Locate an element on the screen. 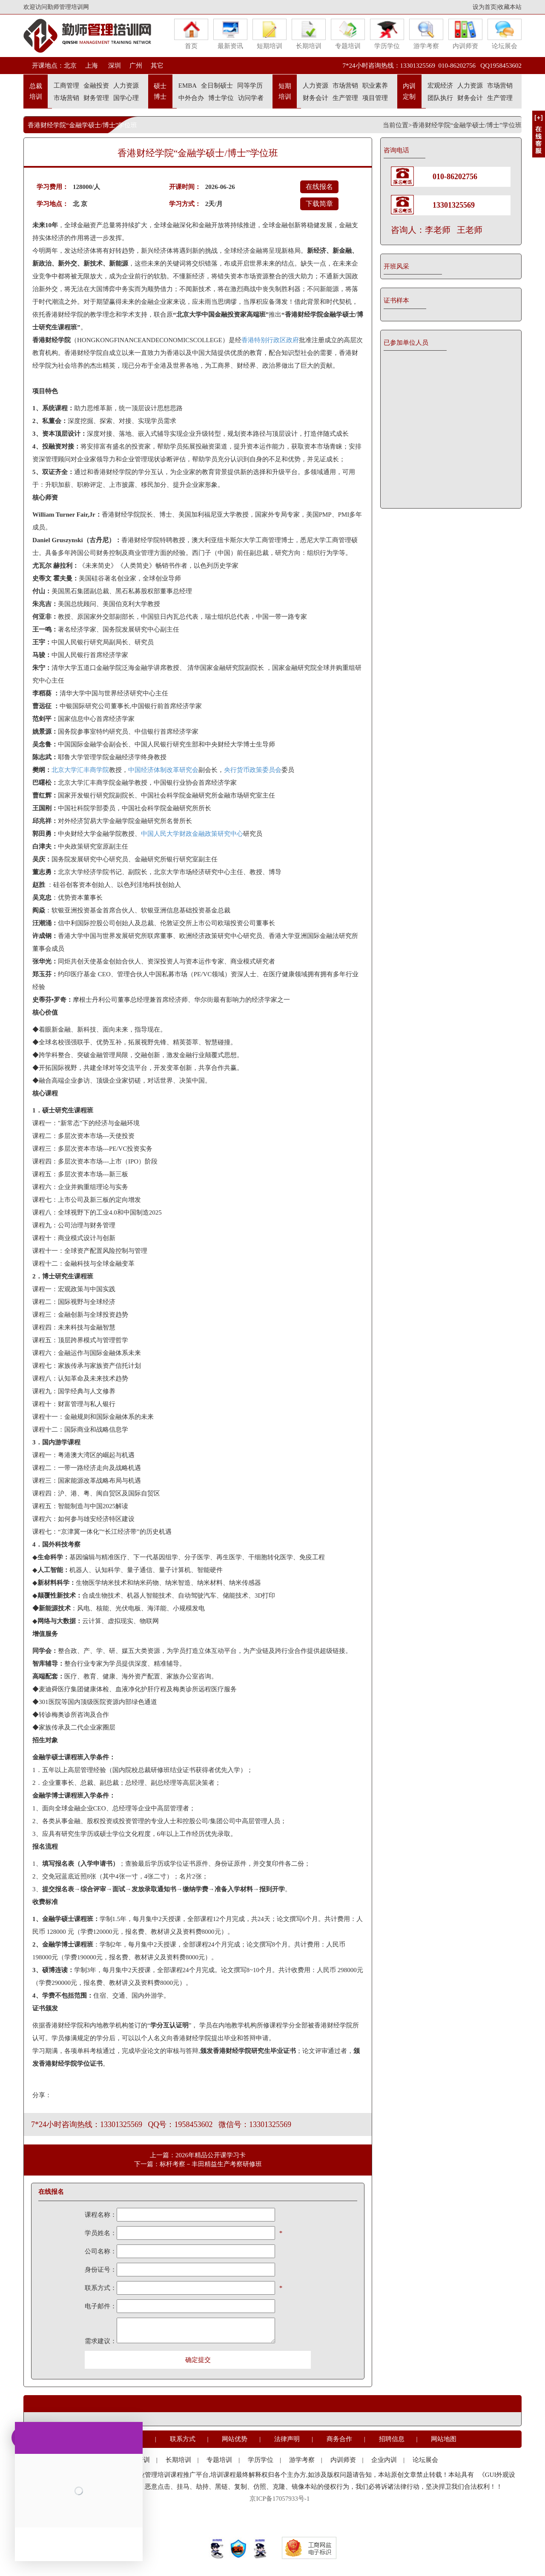 This screenshot has width=545, height=2576. 最新资讯 is located at coordinates (230, 34).